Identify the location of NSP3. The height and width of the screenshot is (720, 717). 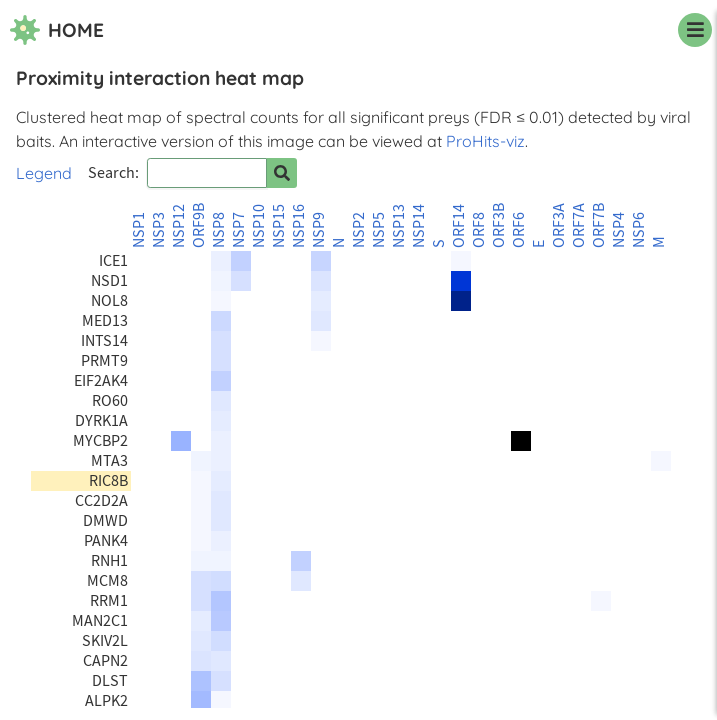
(159, 230).